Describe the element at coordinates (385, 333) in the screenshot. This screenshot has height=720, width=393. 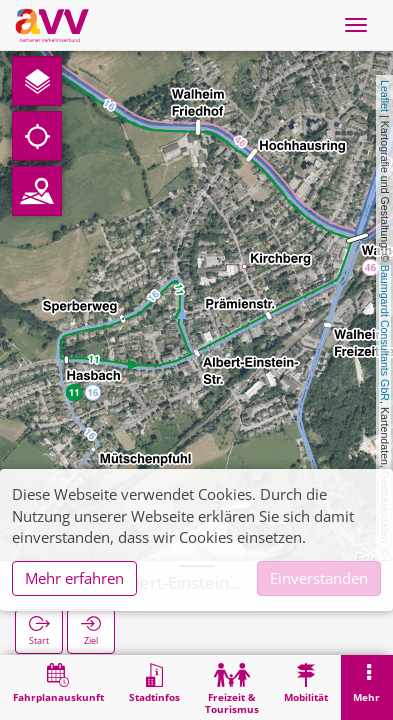
I see `Baumgardt Consultants GbR` at that location.